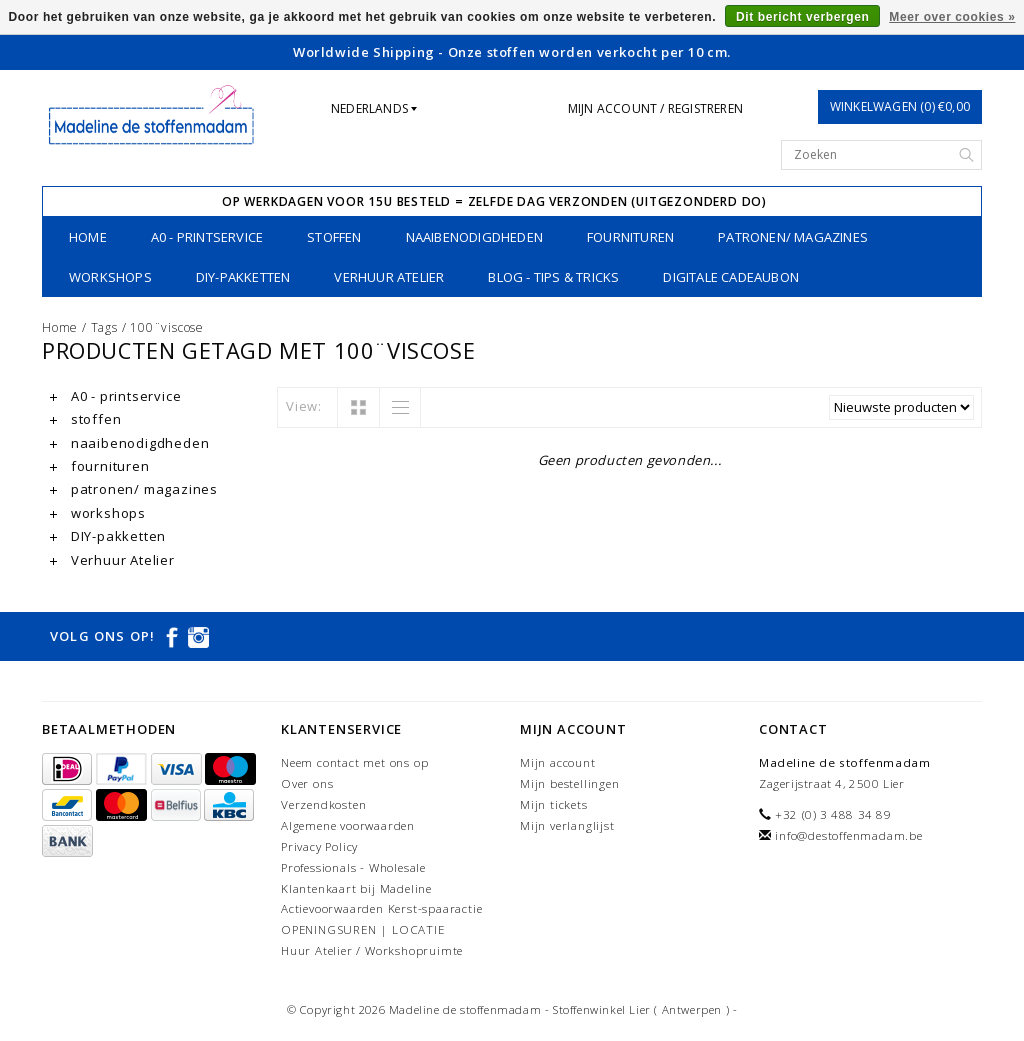  Describe the element at coordinates (567, 825) in the screenshot. I see `Mijn verlanglijst` at that location.